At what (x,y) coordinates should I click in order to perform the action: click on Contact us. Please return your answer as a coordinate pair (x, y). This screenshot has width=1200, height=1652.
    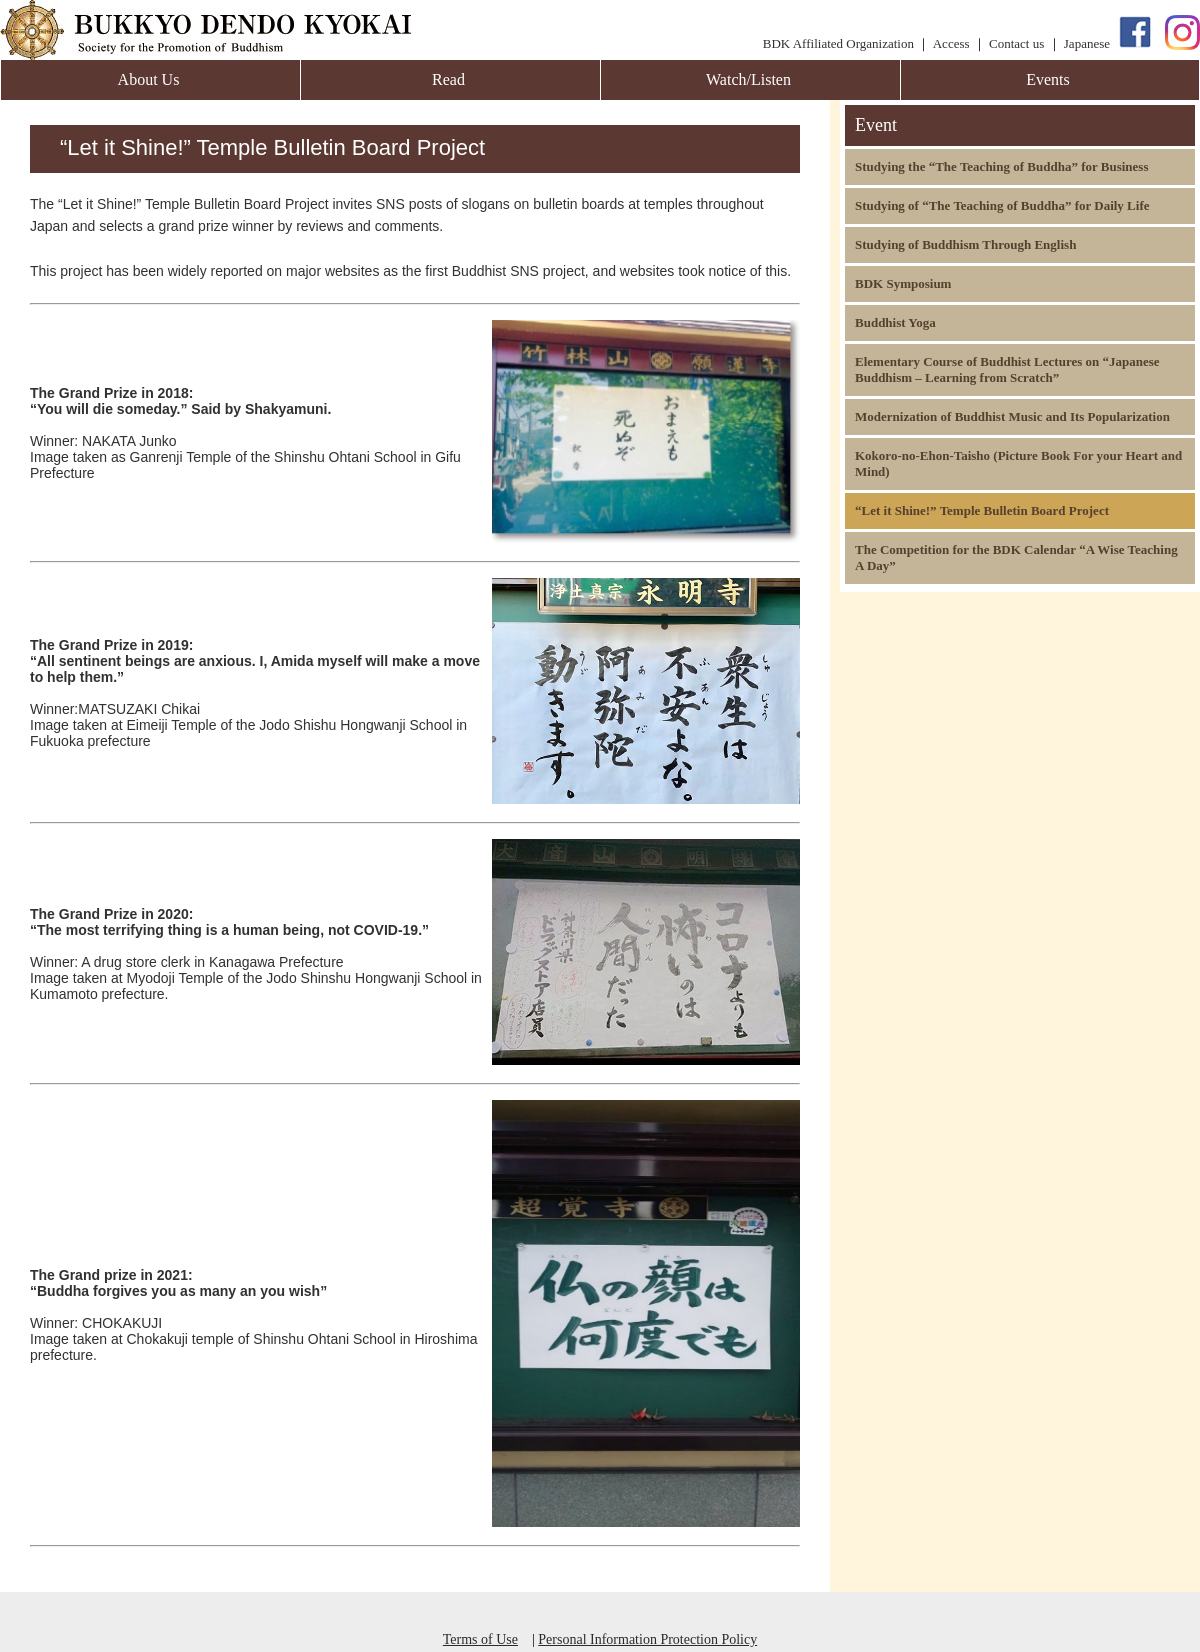
    Looking at the image, I should click on (1016, 43).